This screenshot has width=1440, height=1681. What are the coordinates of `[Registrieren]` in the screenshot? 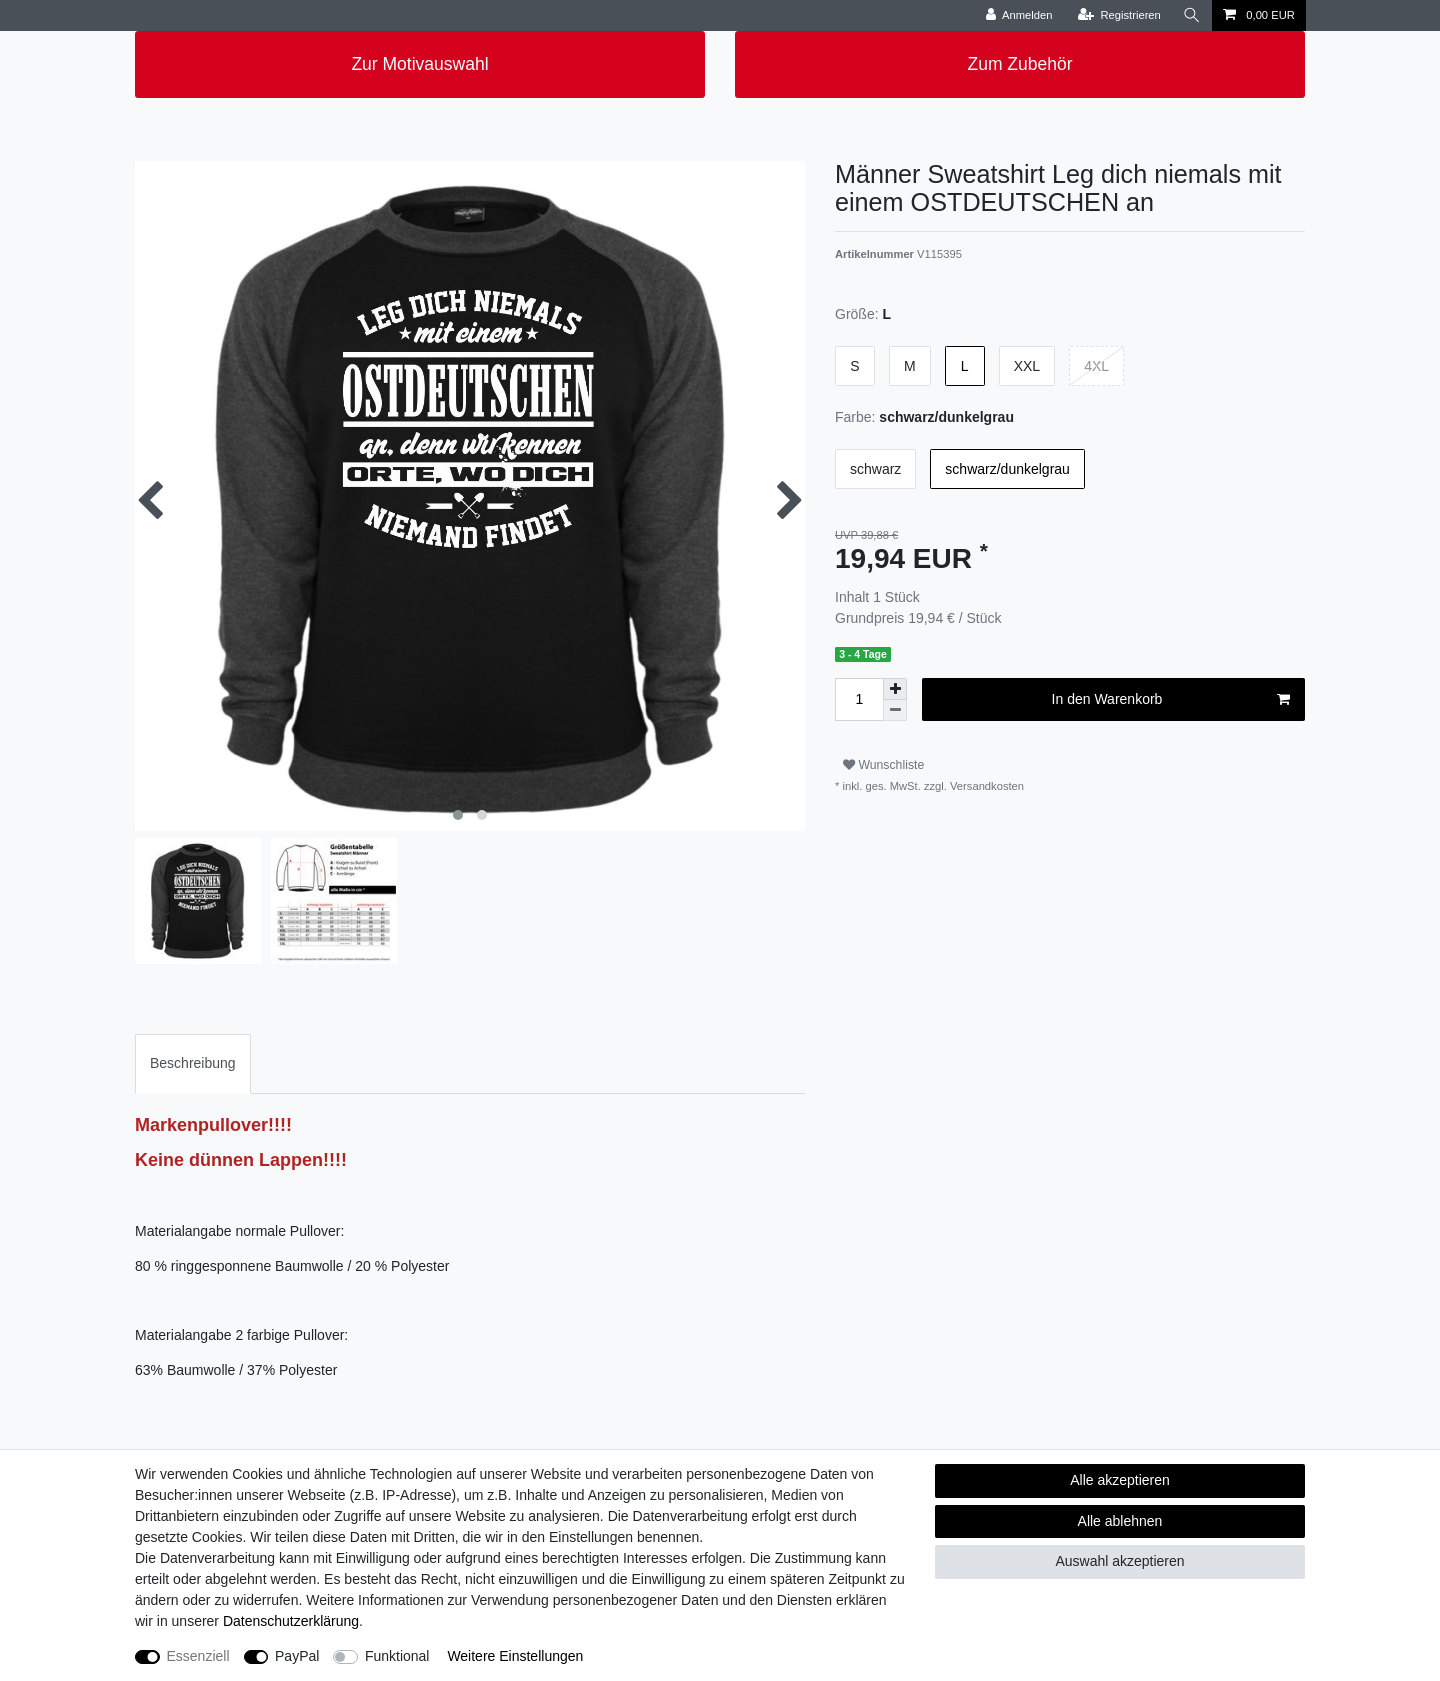 It's located at (1119, 15).